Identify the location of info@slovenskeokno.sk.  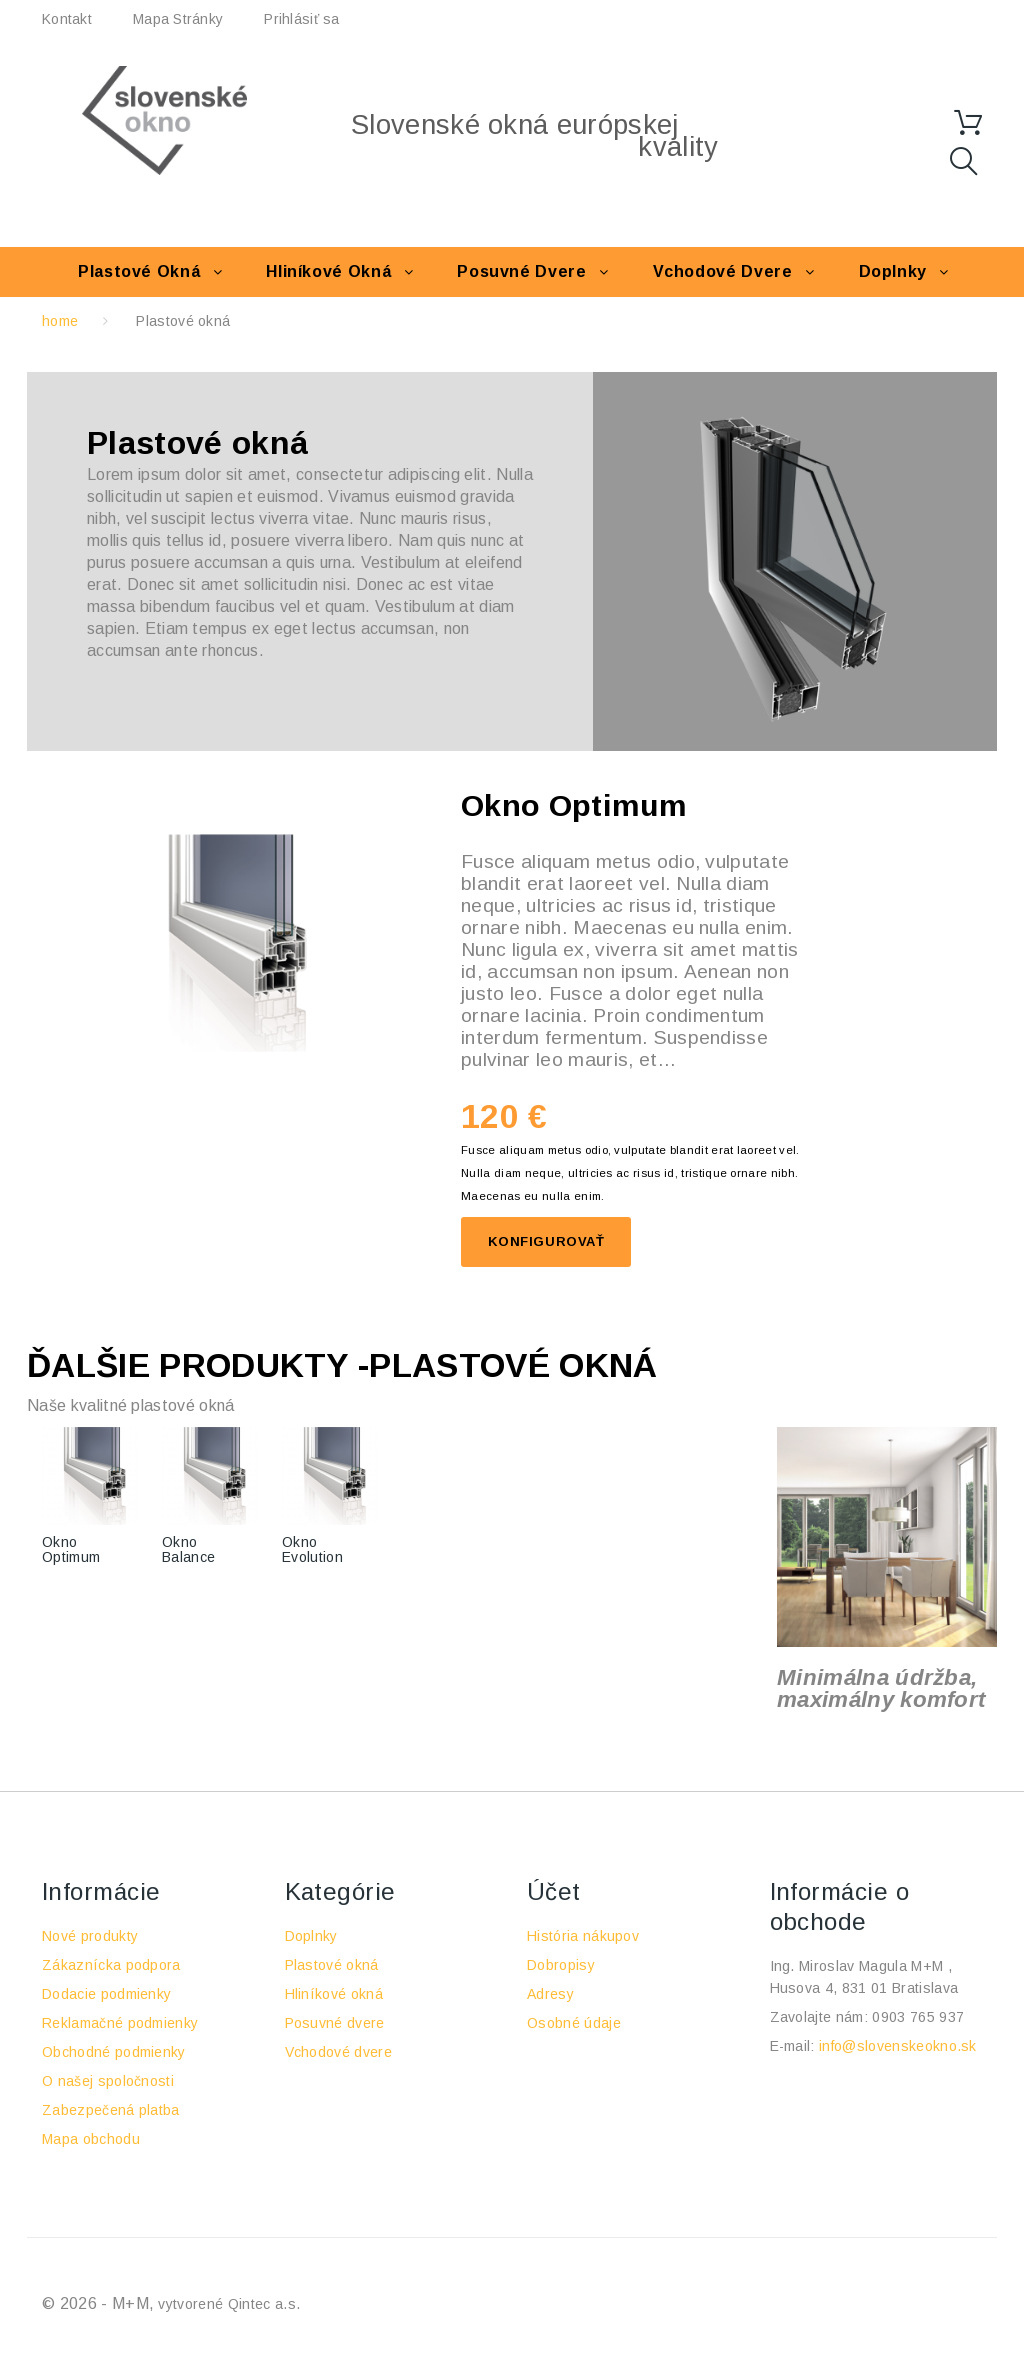
(898, 2046).